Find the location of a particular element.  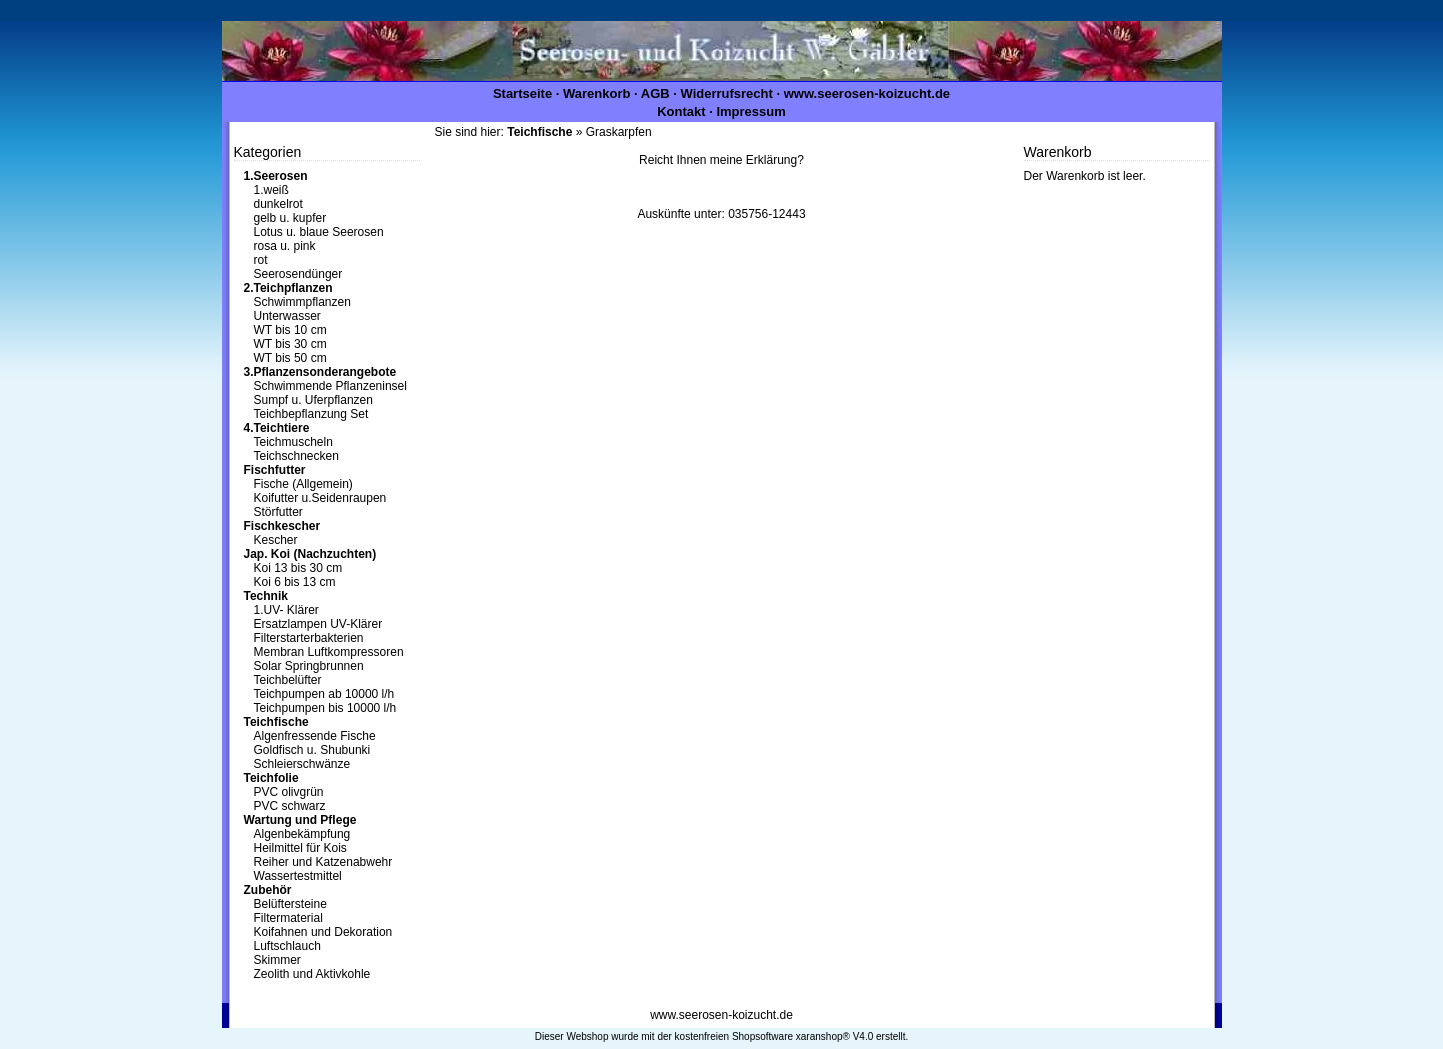

Schwimmende Pflanzeninsel is located at coordinates (330, 386).